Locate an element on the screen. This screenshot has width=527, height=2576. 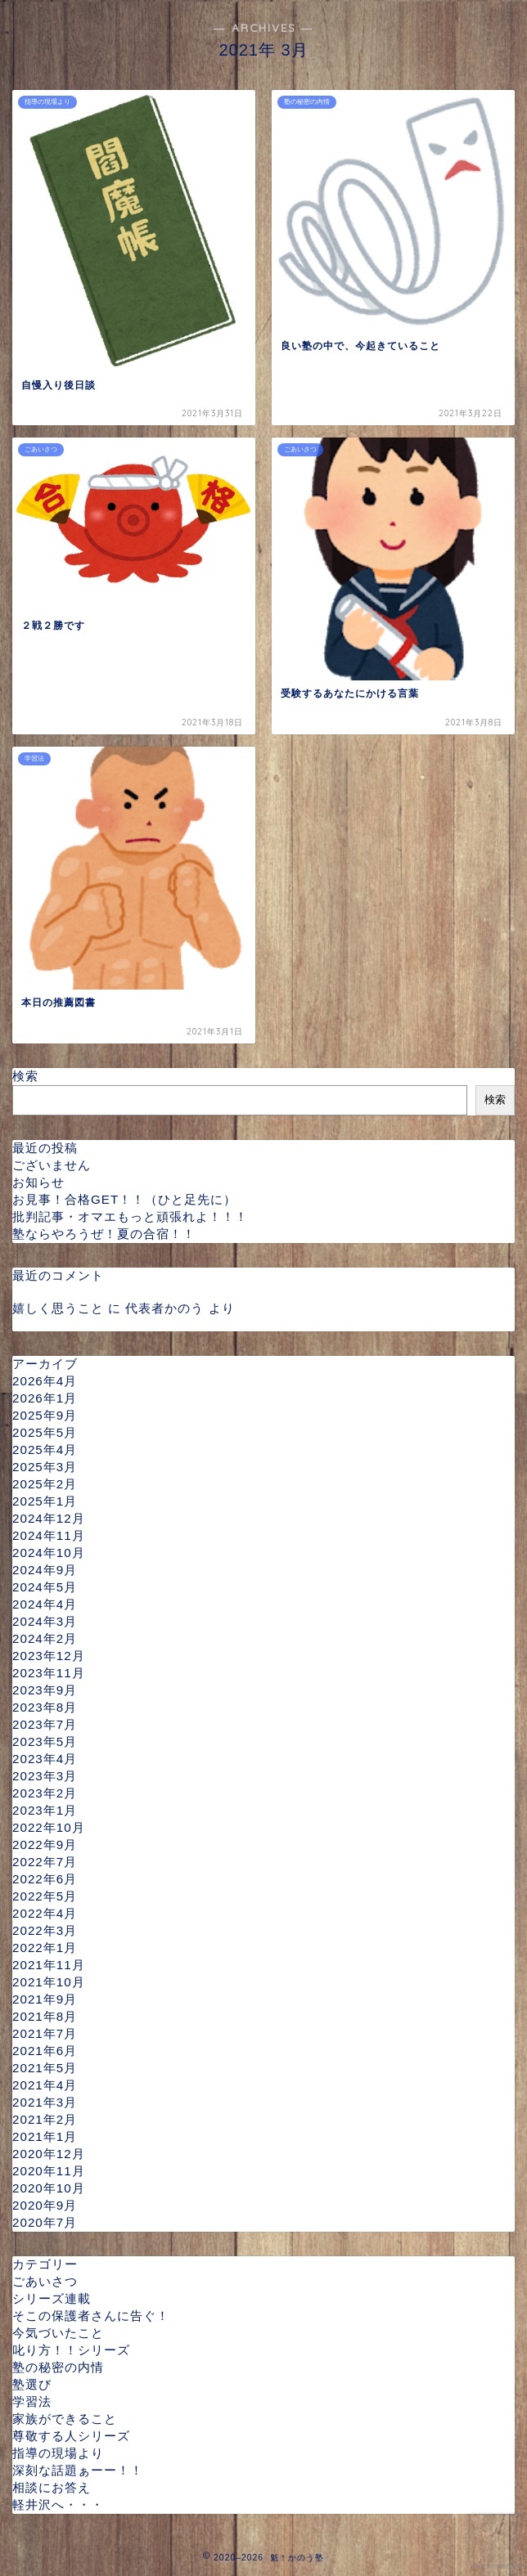
シリーズ連載 is located at coordinates (51, 2298).